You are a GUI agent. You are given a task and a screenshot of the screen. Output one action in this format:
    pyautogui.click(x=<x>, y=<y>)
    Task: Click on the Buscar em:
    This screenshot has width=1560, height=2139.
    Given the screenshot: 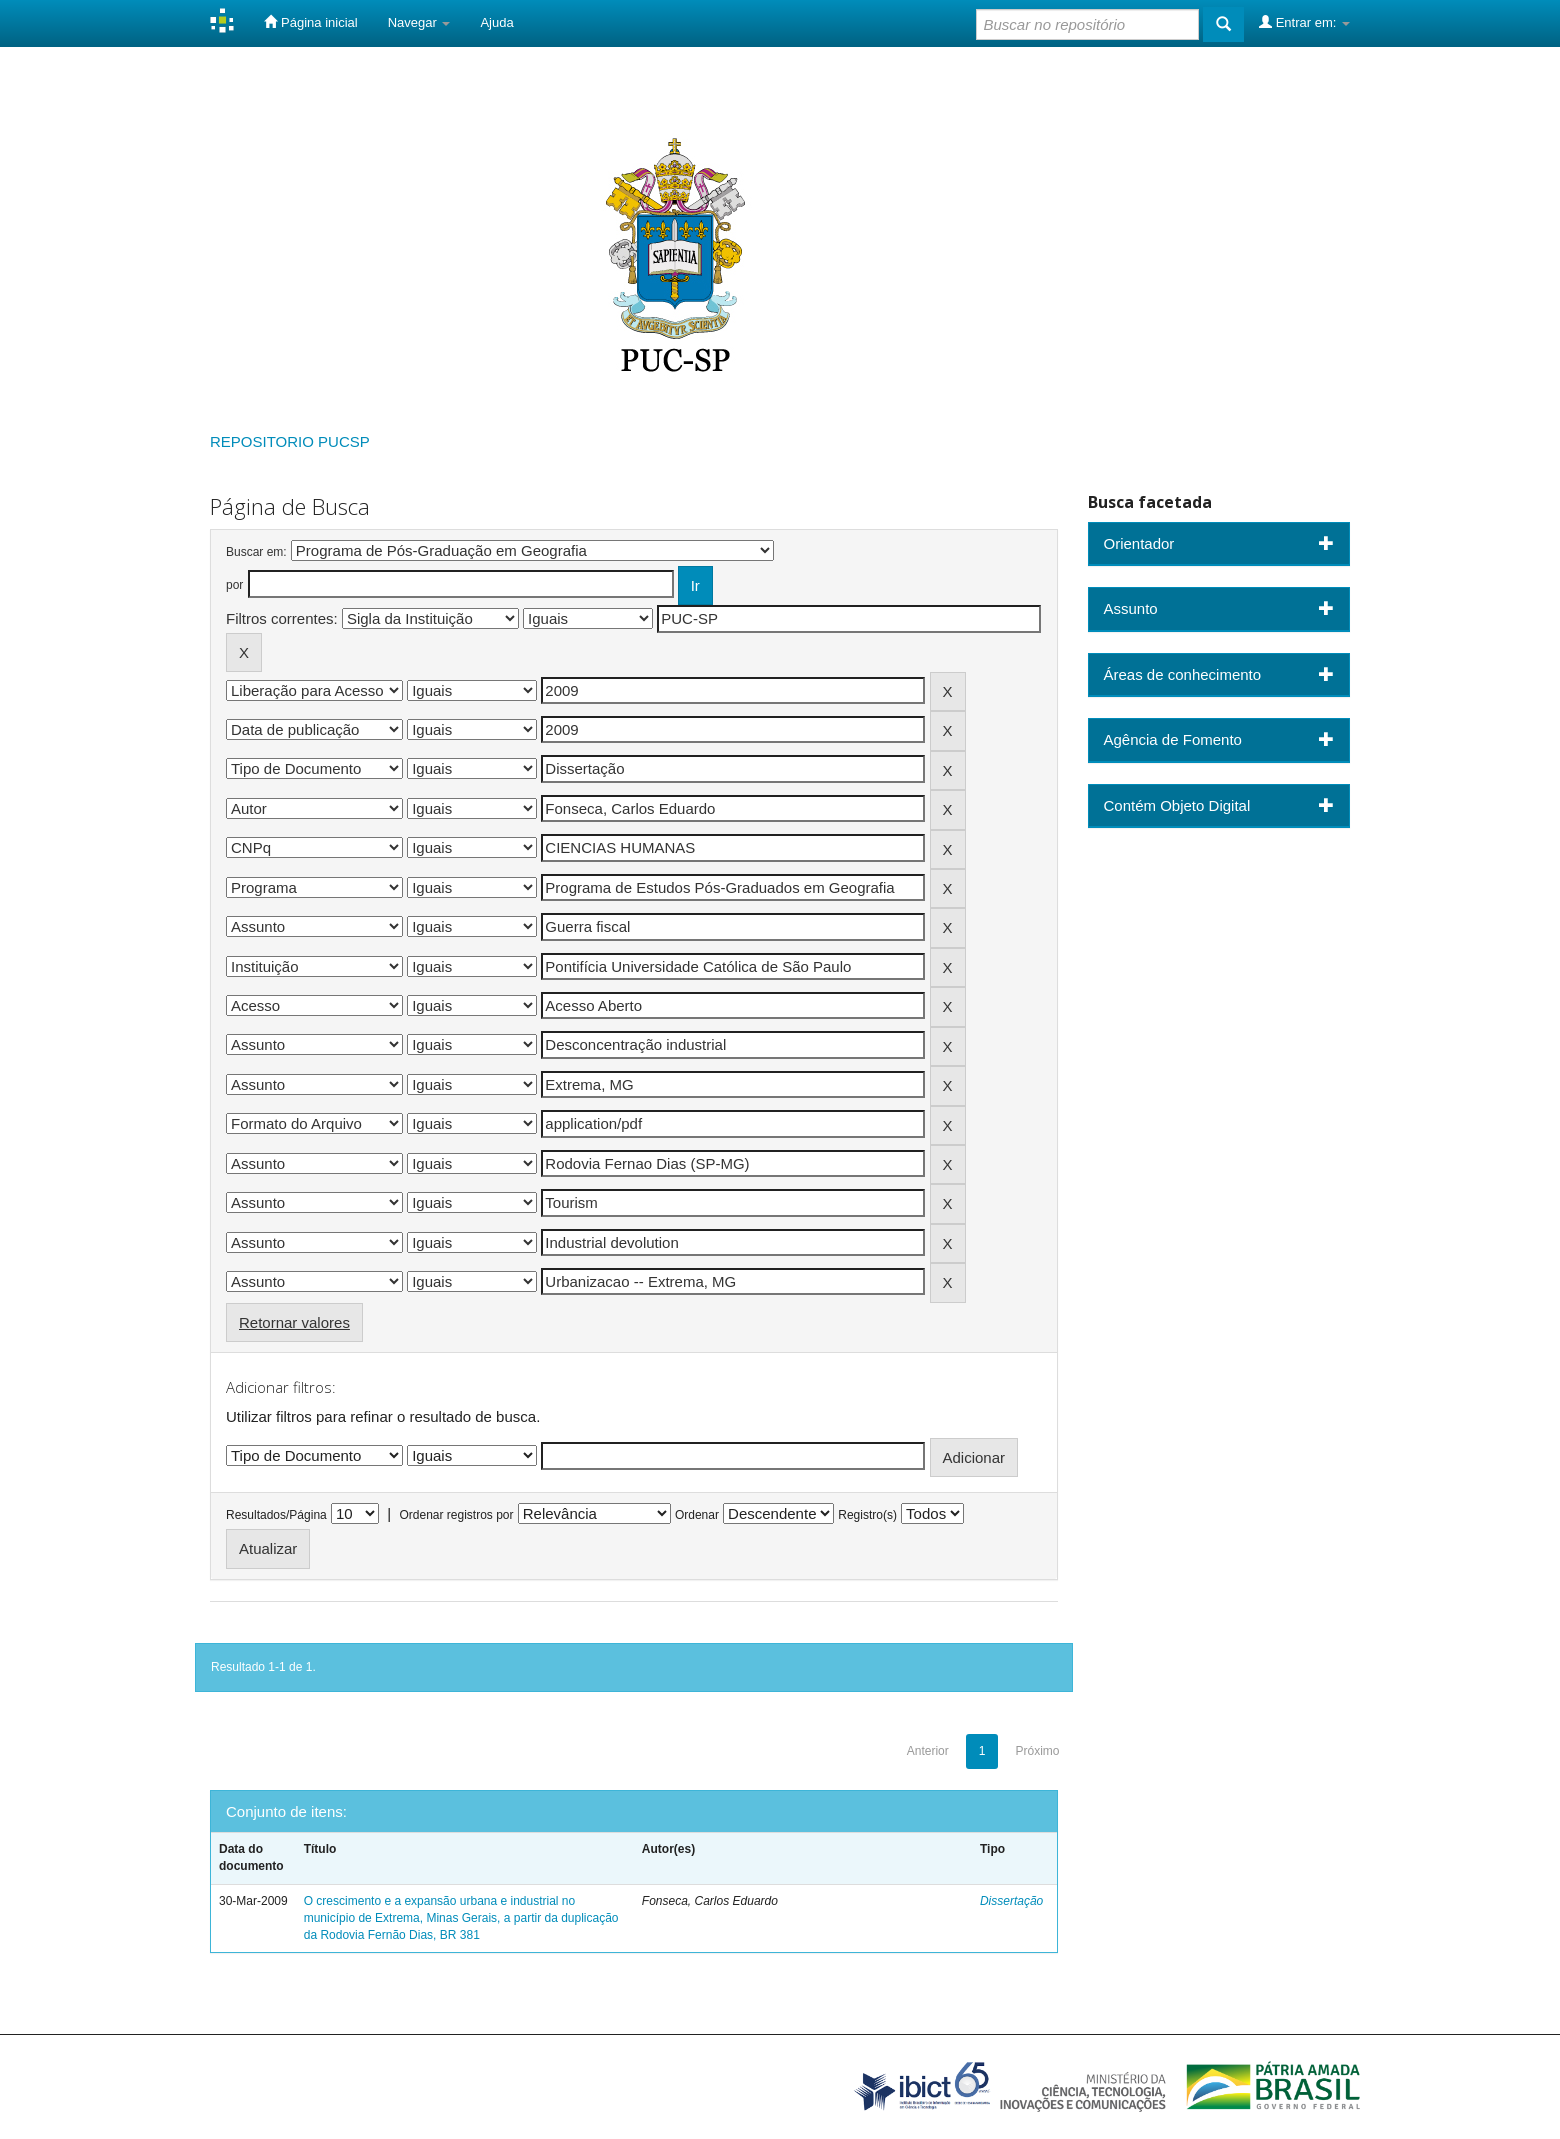 What is the action you would take?
    pyautogui.click(x=256, y=552)
    